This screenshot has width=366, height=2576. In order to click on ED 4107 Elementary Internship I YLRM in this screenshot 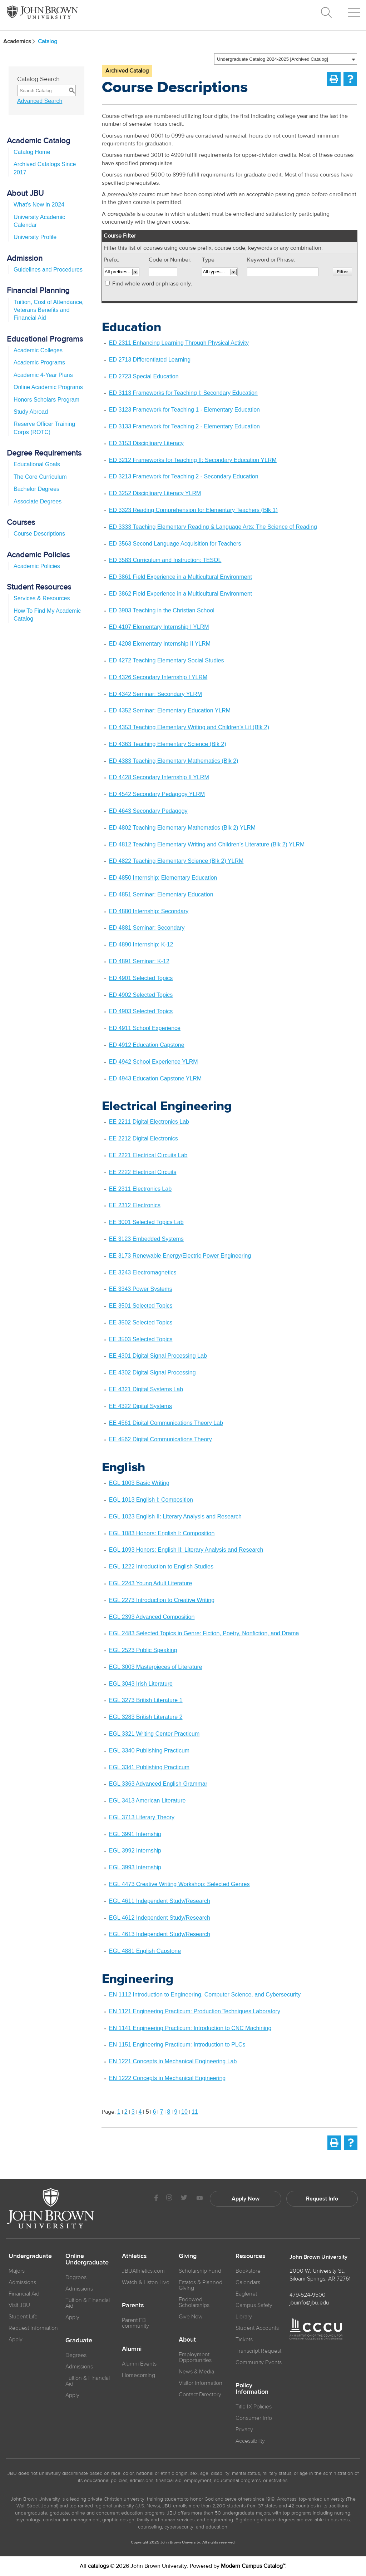, I will do `click(159, 627)`.